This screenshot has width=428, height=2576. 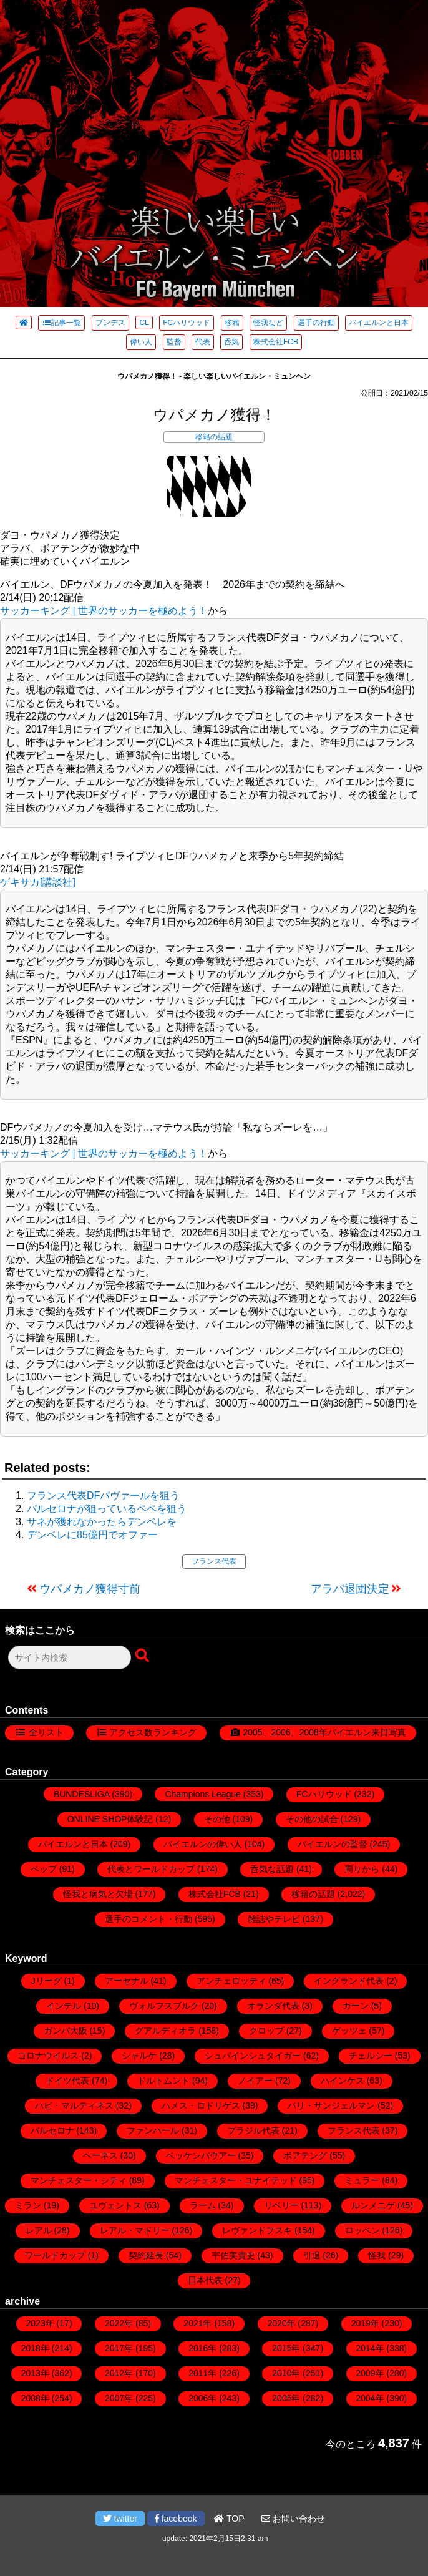 What do you see at coordinates (37, 882) in the screenshot?
I see `ゲキサカ[講談社]` at bounding box center [37, 882].